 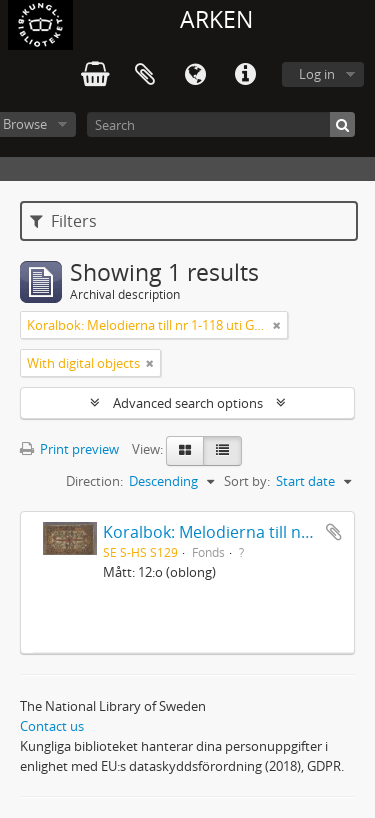 What do you see at coordinates (334, 532) in the screenshot?
I see `Add to clipboard` at bounding box center [334, 532].